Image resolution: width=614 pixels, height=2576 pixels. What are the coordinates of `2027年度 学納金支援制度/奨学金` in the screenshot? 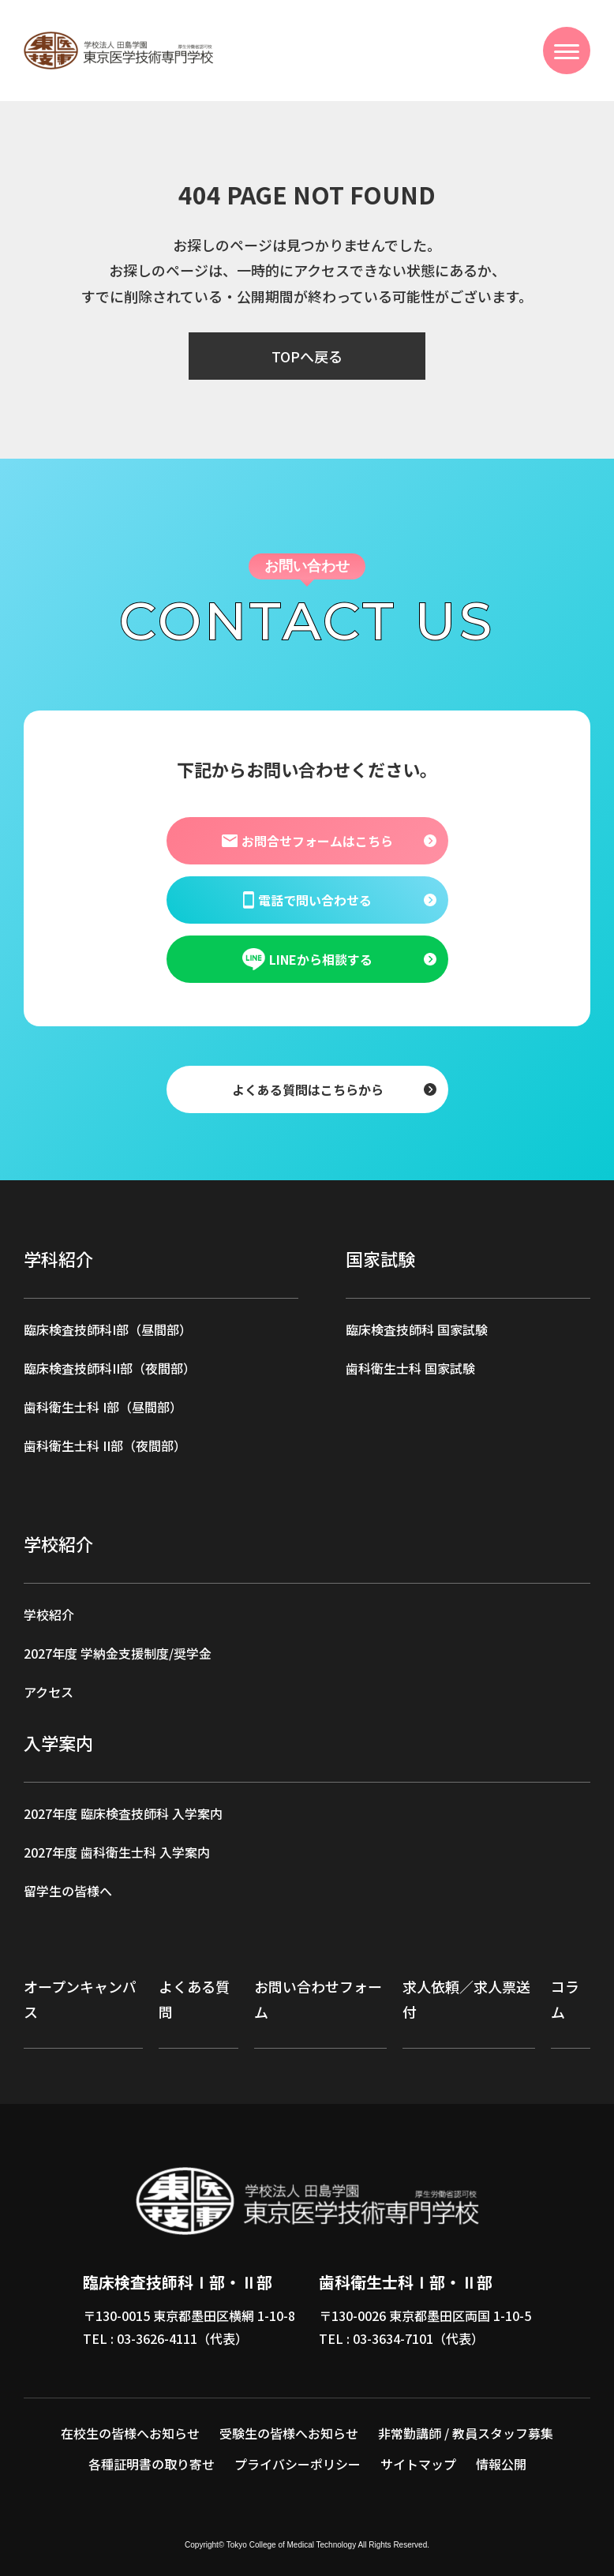 It's located at (118, 1653).